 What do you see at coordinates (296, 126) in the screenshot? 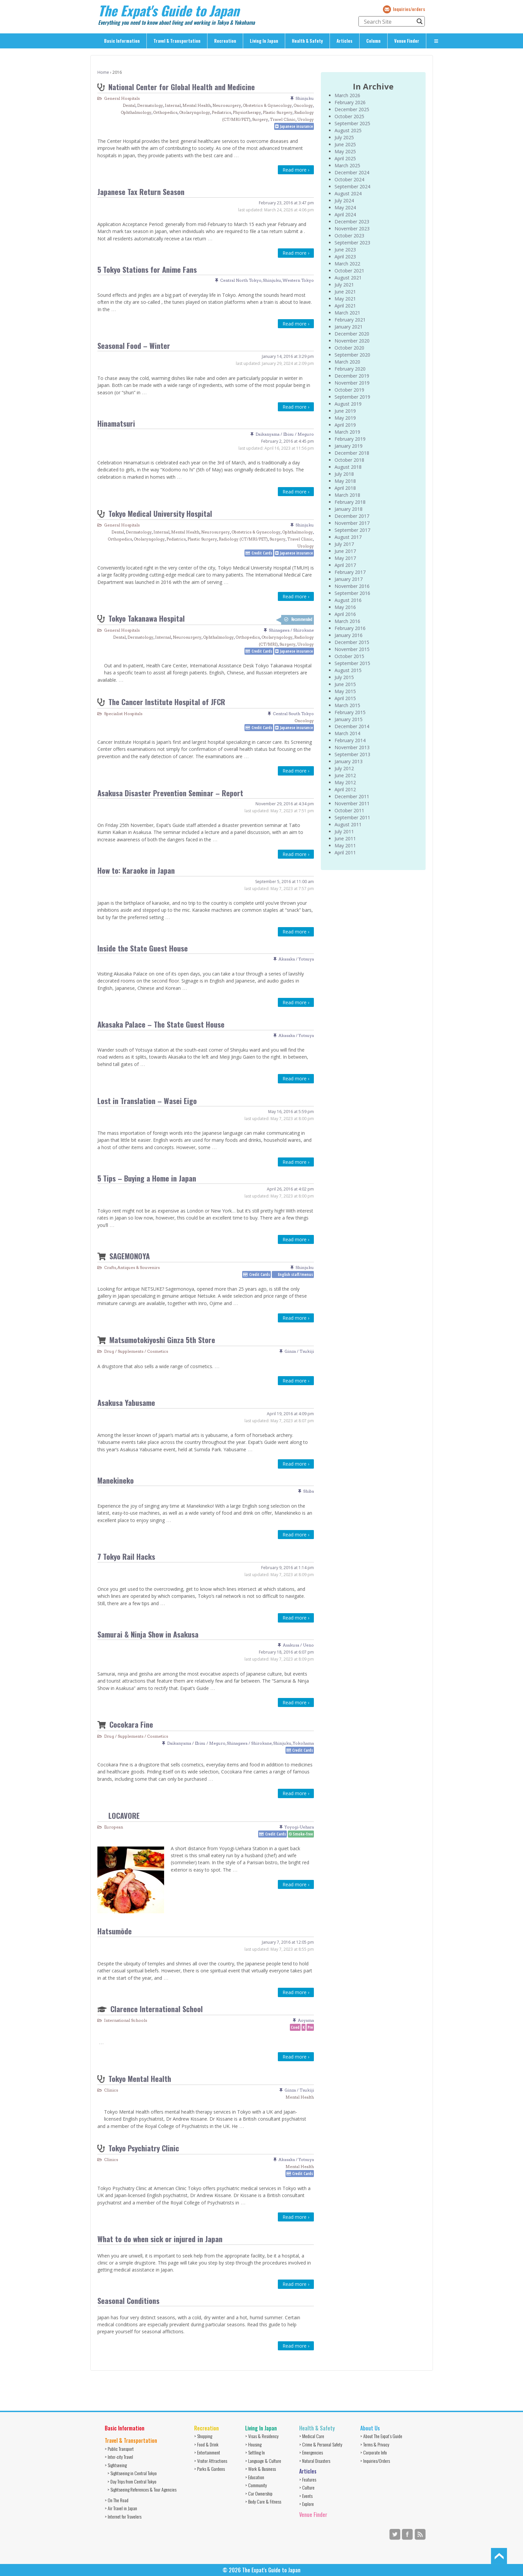
I see `Japanese insurance` at bounding box center [296, 126].